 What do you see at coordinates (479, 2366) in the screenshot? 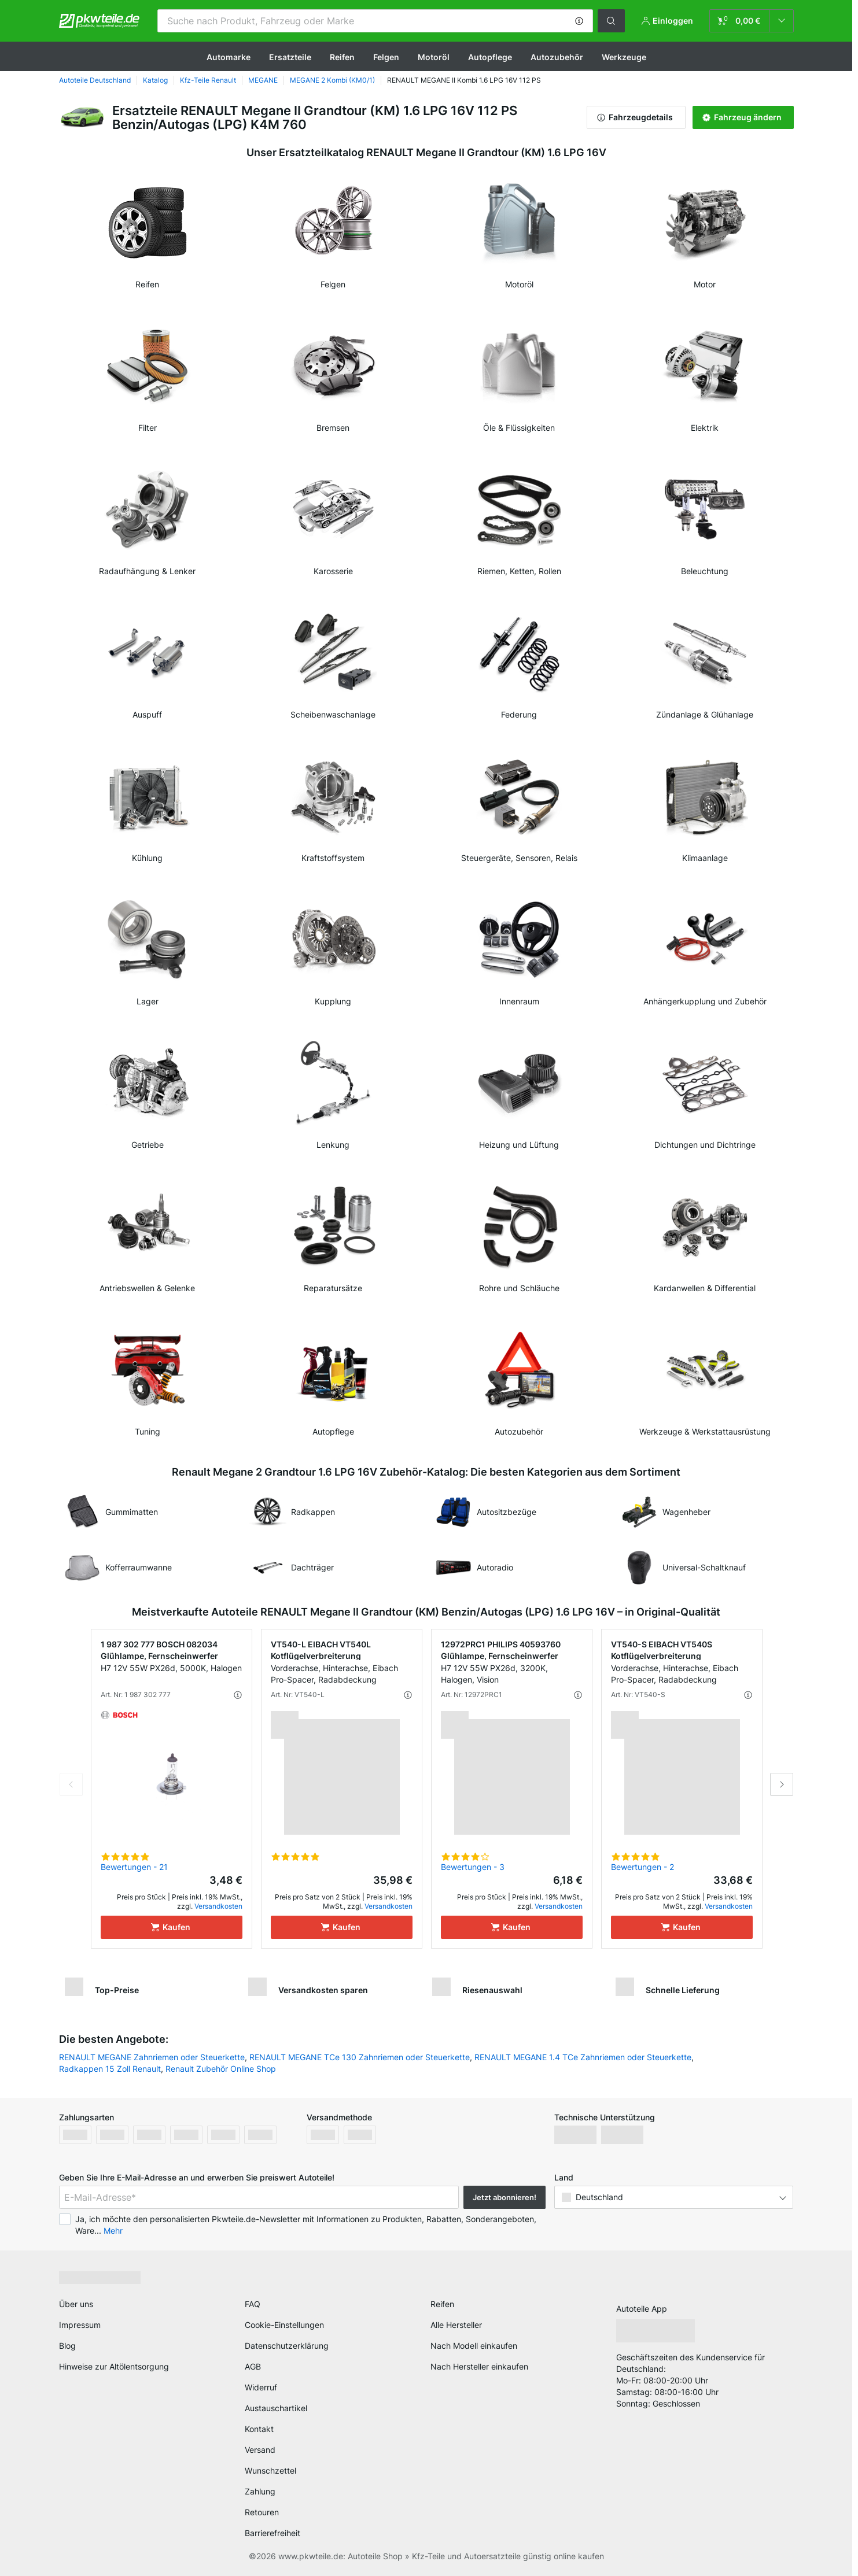
I see `Nach Hersteller einkaufen` at bounding box center [479, 2366].